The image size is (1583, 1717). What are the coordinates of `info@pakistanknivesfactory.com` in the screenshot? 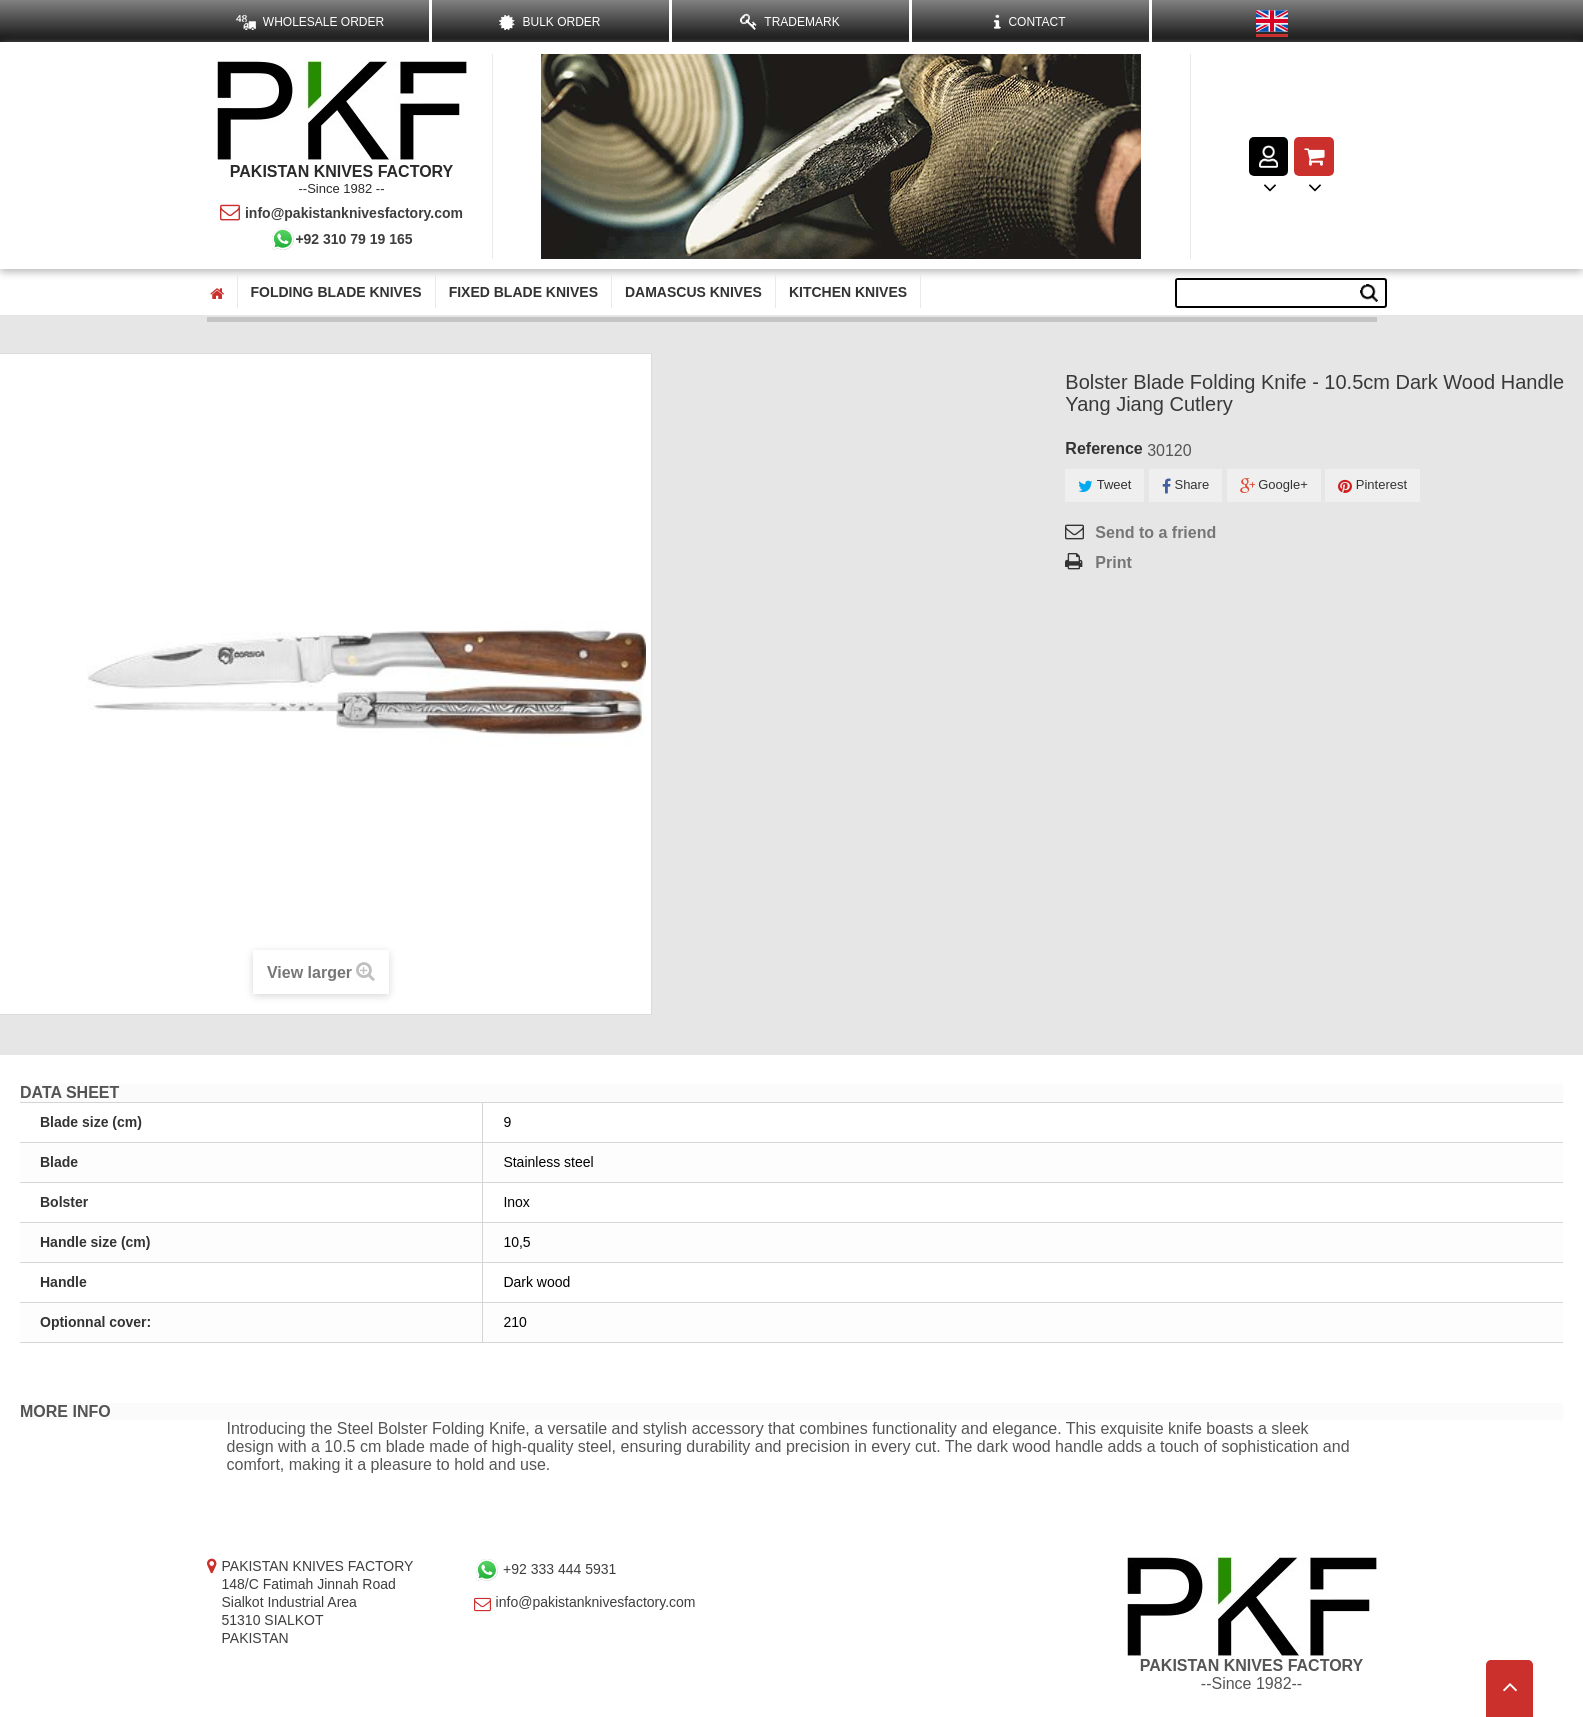 It's located at (341, 213).